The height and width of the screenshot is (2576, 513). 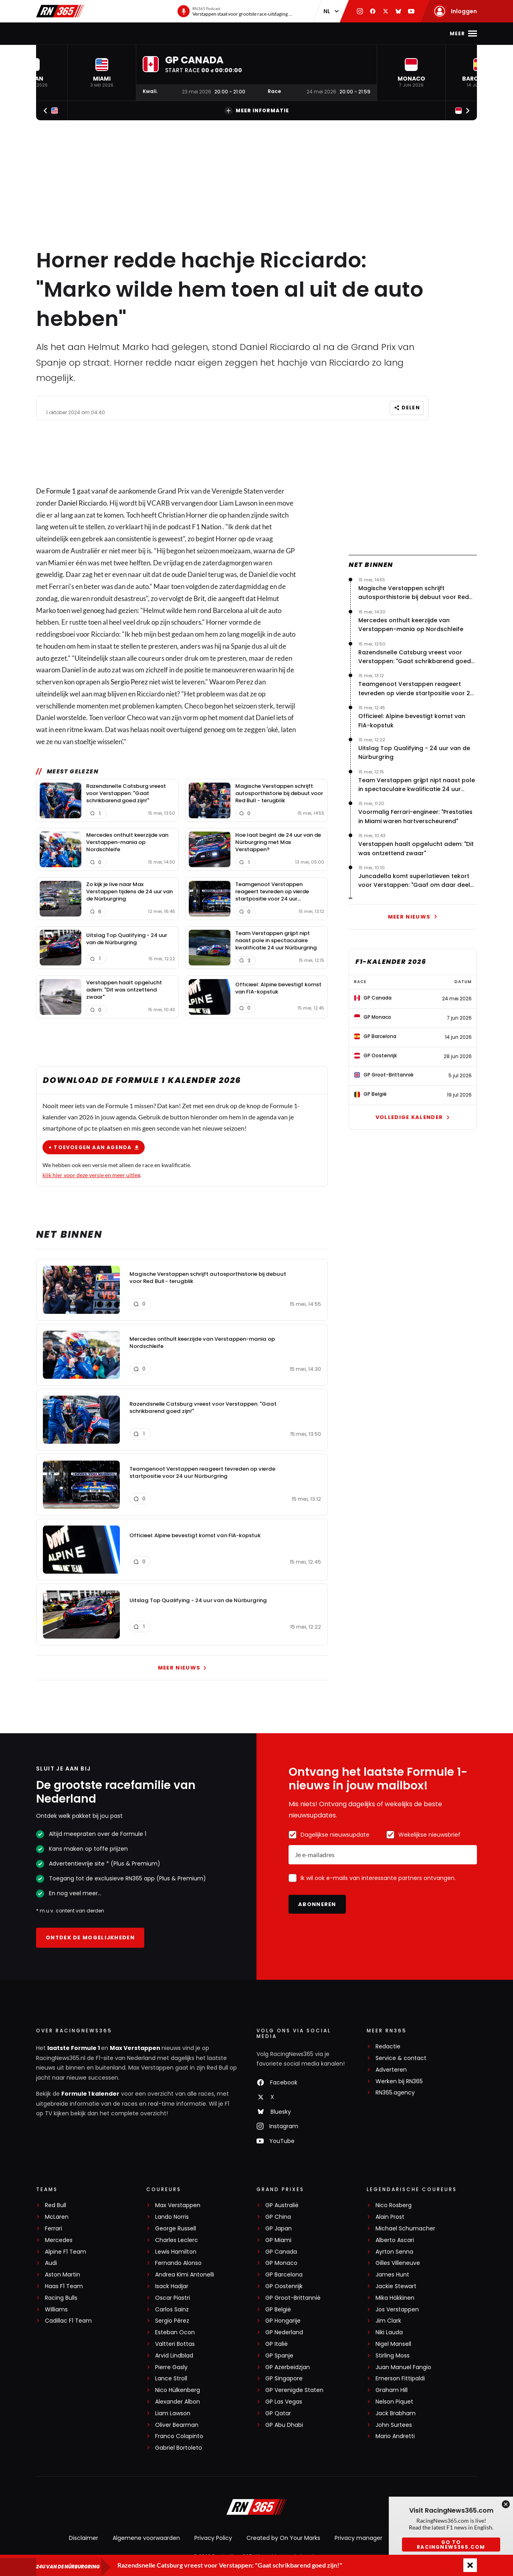 What do you see at coordinates (61, 491) in the screenshot?
I see `Formule 1` at bounding box center [61, 491].